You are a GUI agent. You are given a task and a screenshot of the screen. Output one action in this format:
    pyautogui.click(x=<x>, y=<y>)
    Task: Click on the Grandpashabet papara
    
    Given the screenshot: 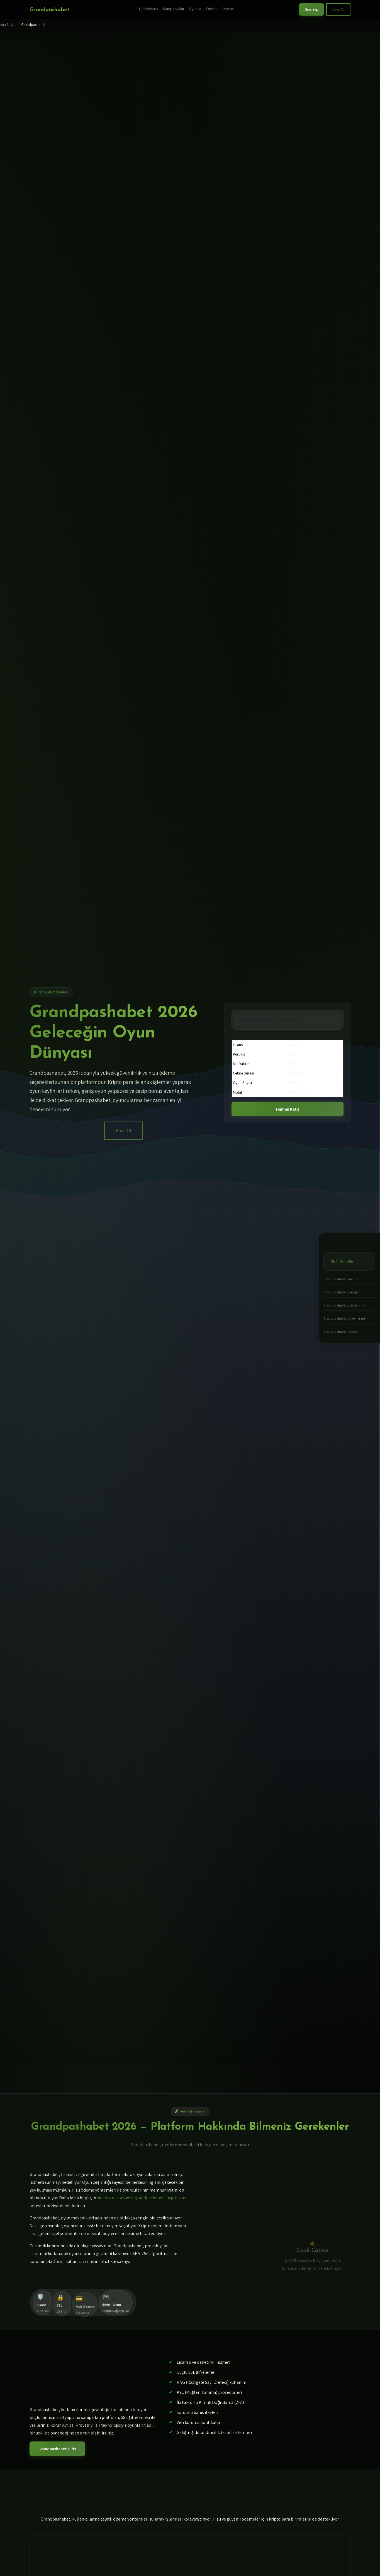 What is the action you would take?
    pyautogui.click(x=340, y=1331)
    